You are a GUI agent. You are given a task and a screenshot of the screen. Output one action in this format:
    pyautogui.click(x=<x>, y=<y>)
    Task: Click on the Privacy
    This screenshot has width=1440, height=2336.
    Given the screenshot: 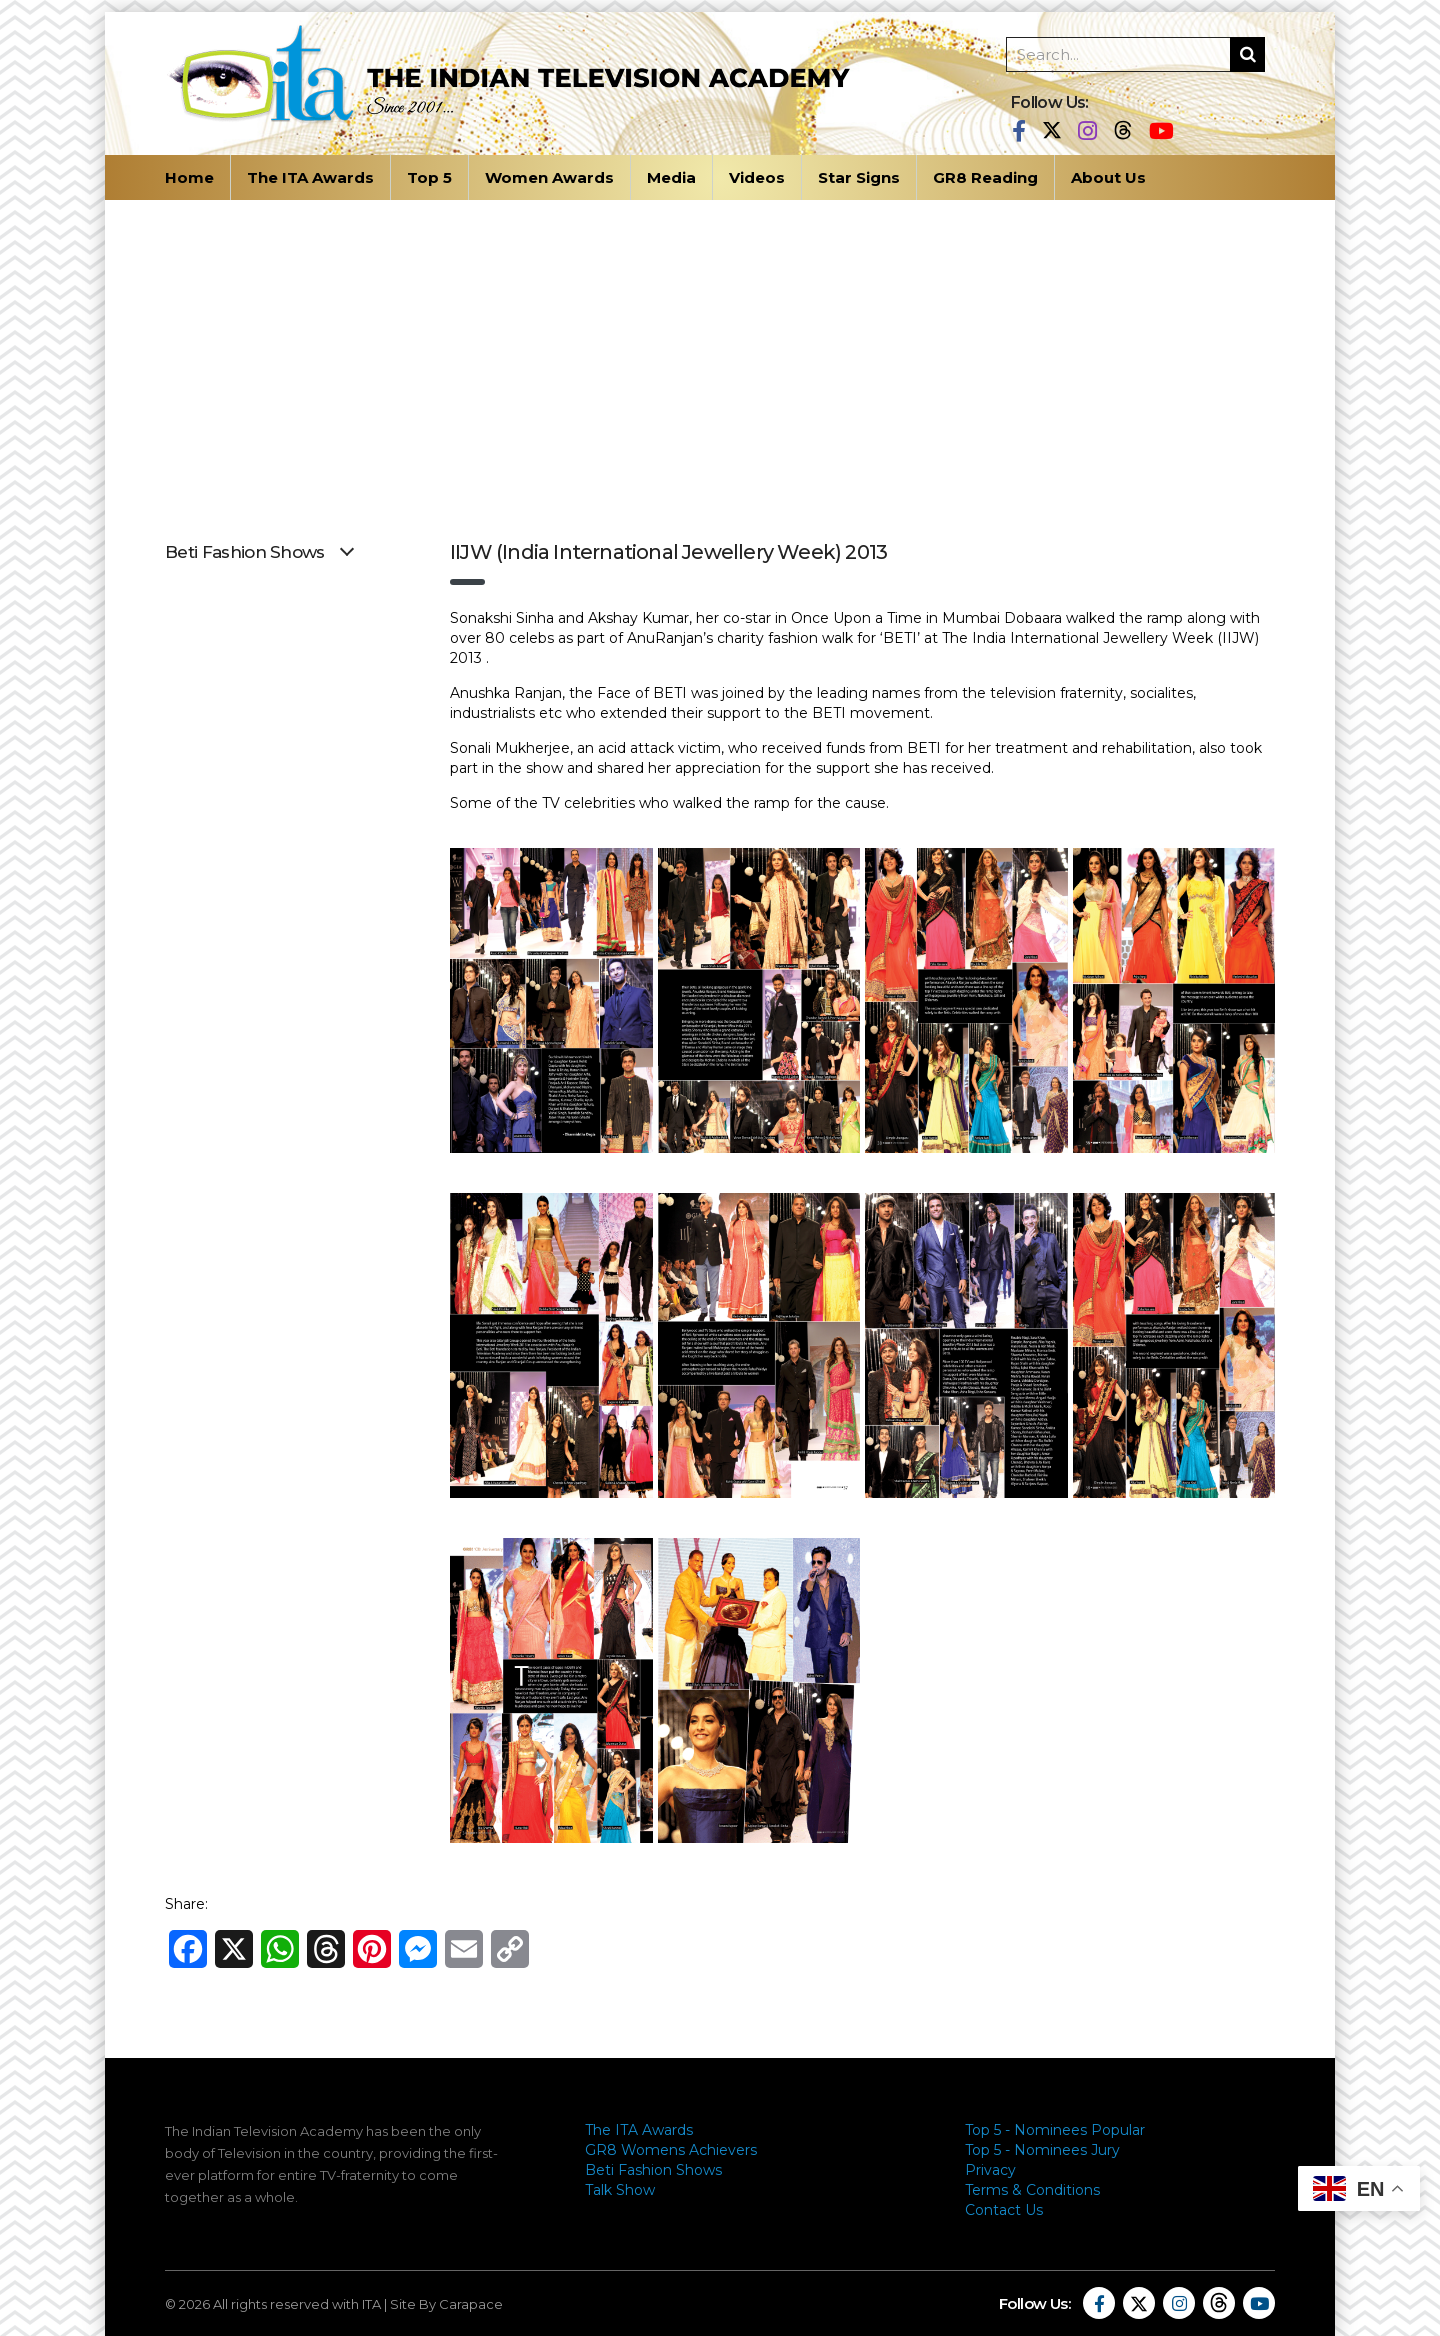 What is the action you would take?
    pyautogui.click(x=990, y=2170)
    